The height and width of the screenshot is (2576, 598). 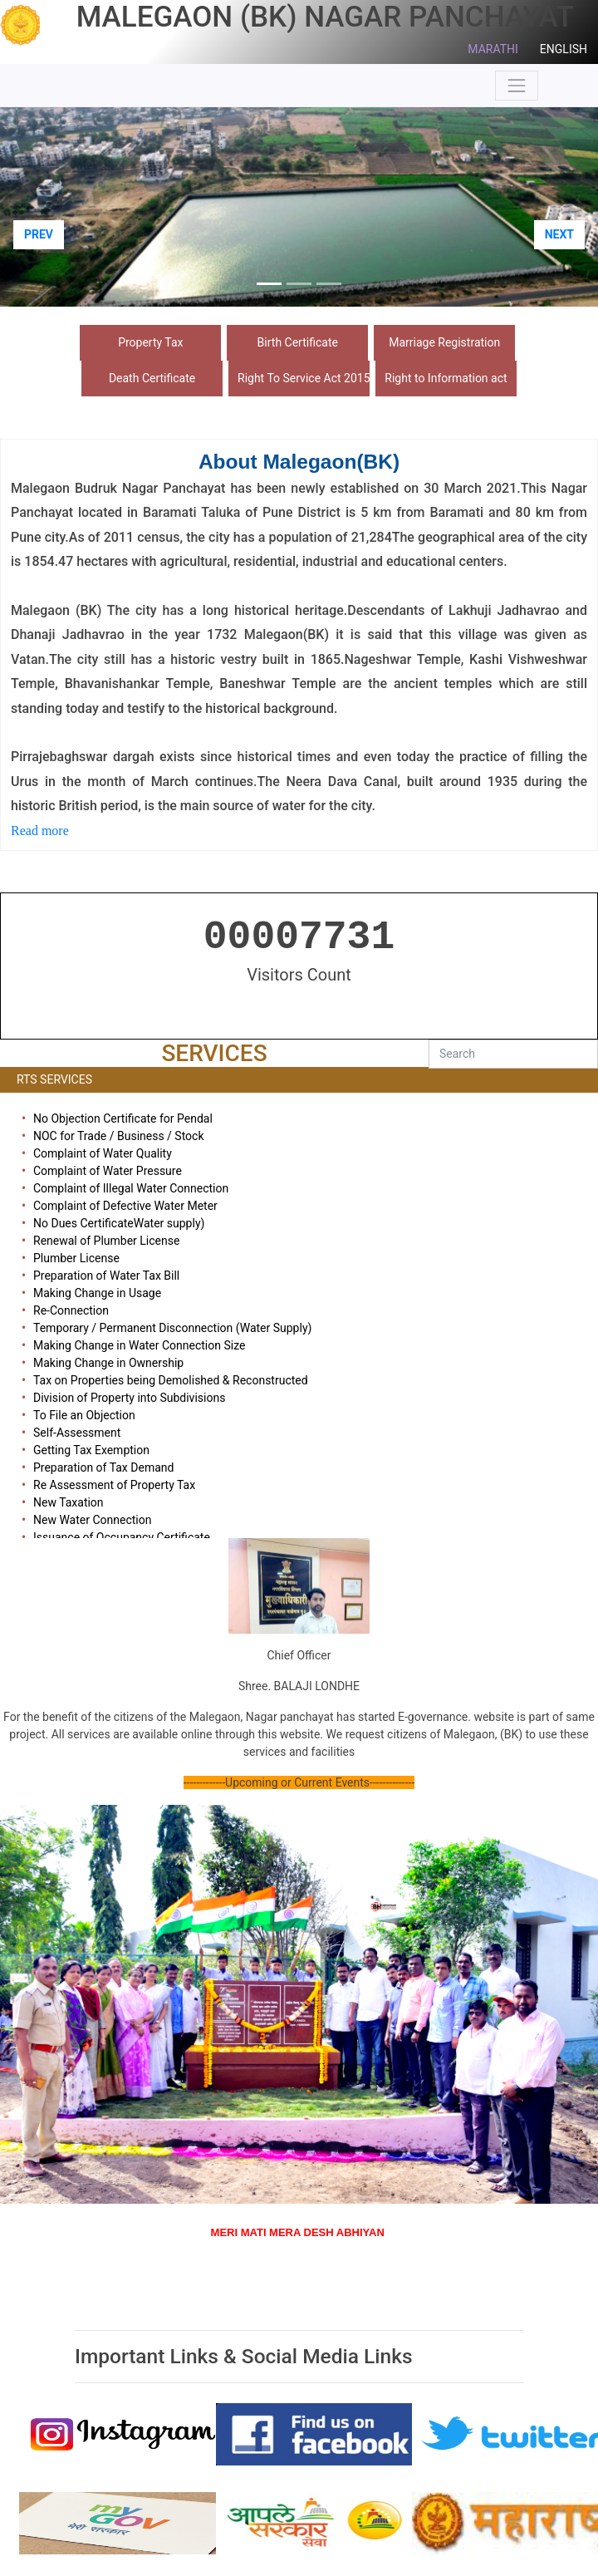 What do you see at coordinates (559, 234) in the screenshot?
I see `NEXT [button]` at bounding box center [559, 234].